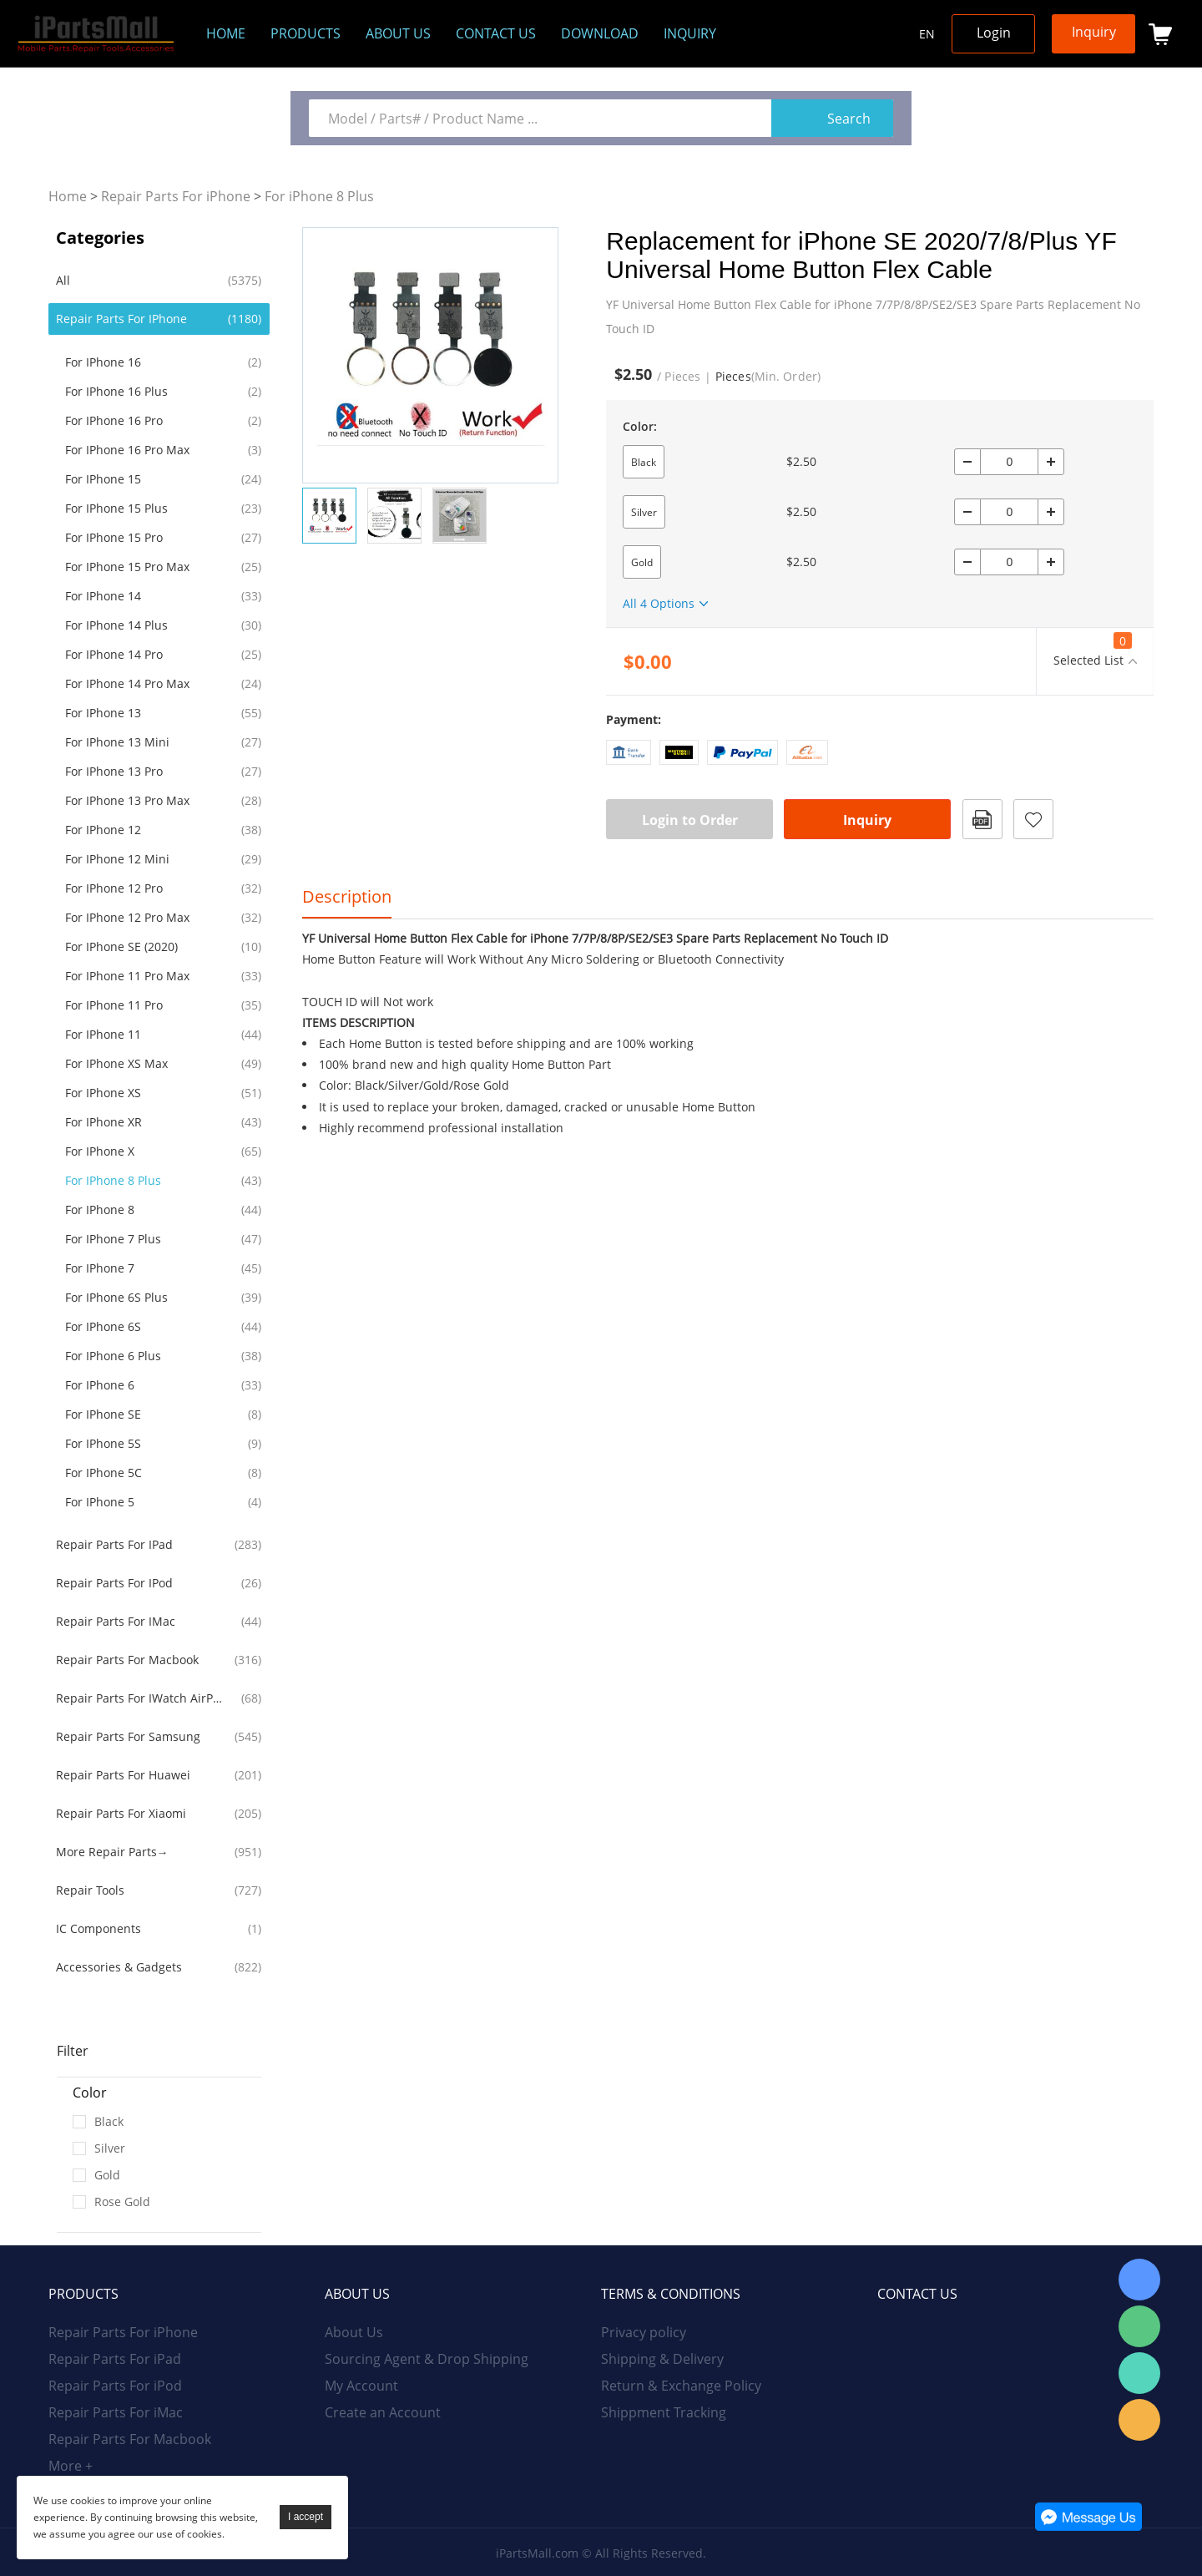 The image size is (1202, 2576). Describe the element at coordinates (98, 1928) in the screenshot. I see `IC Components` at that location.